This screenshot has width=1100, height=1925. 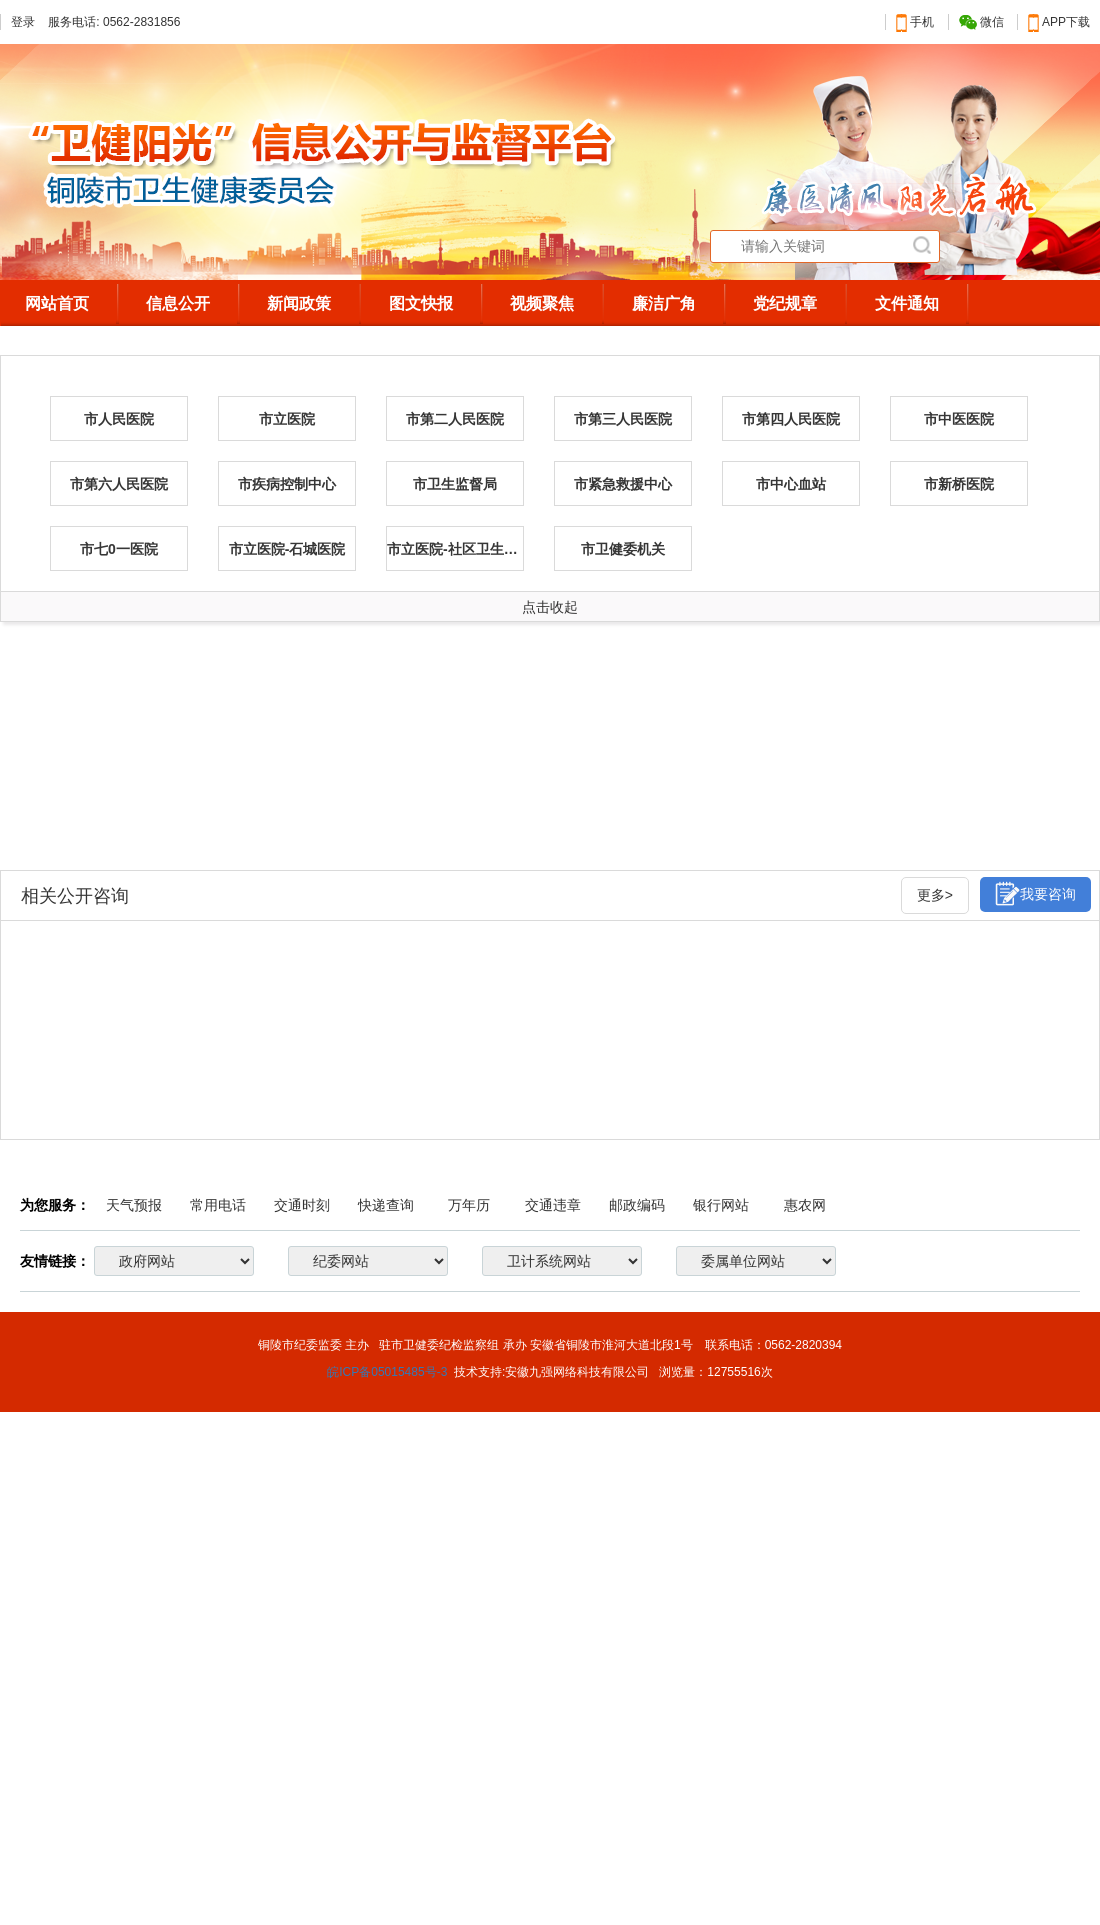 What do you see at coordinates (455, 419) in the screenshot?
I see `市第二人民医院` at bounding box center [455, 419].